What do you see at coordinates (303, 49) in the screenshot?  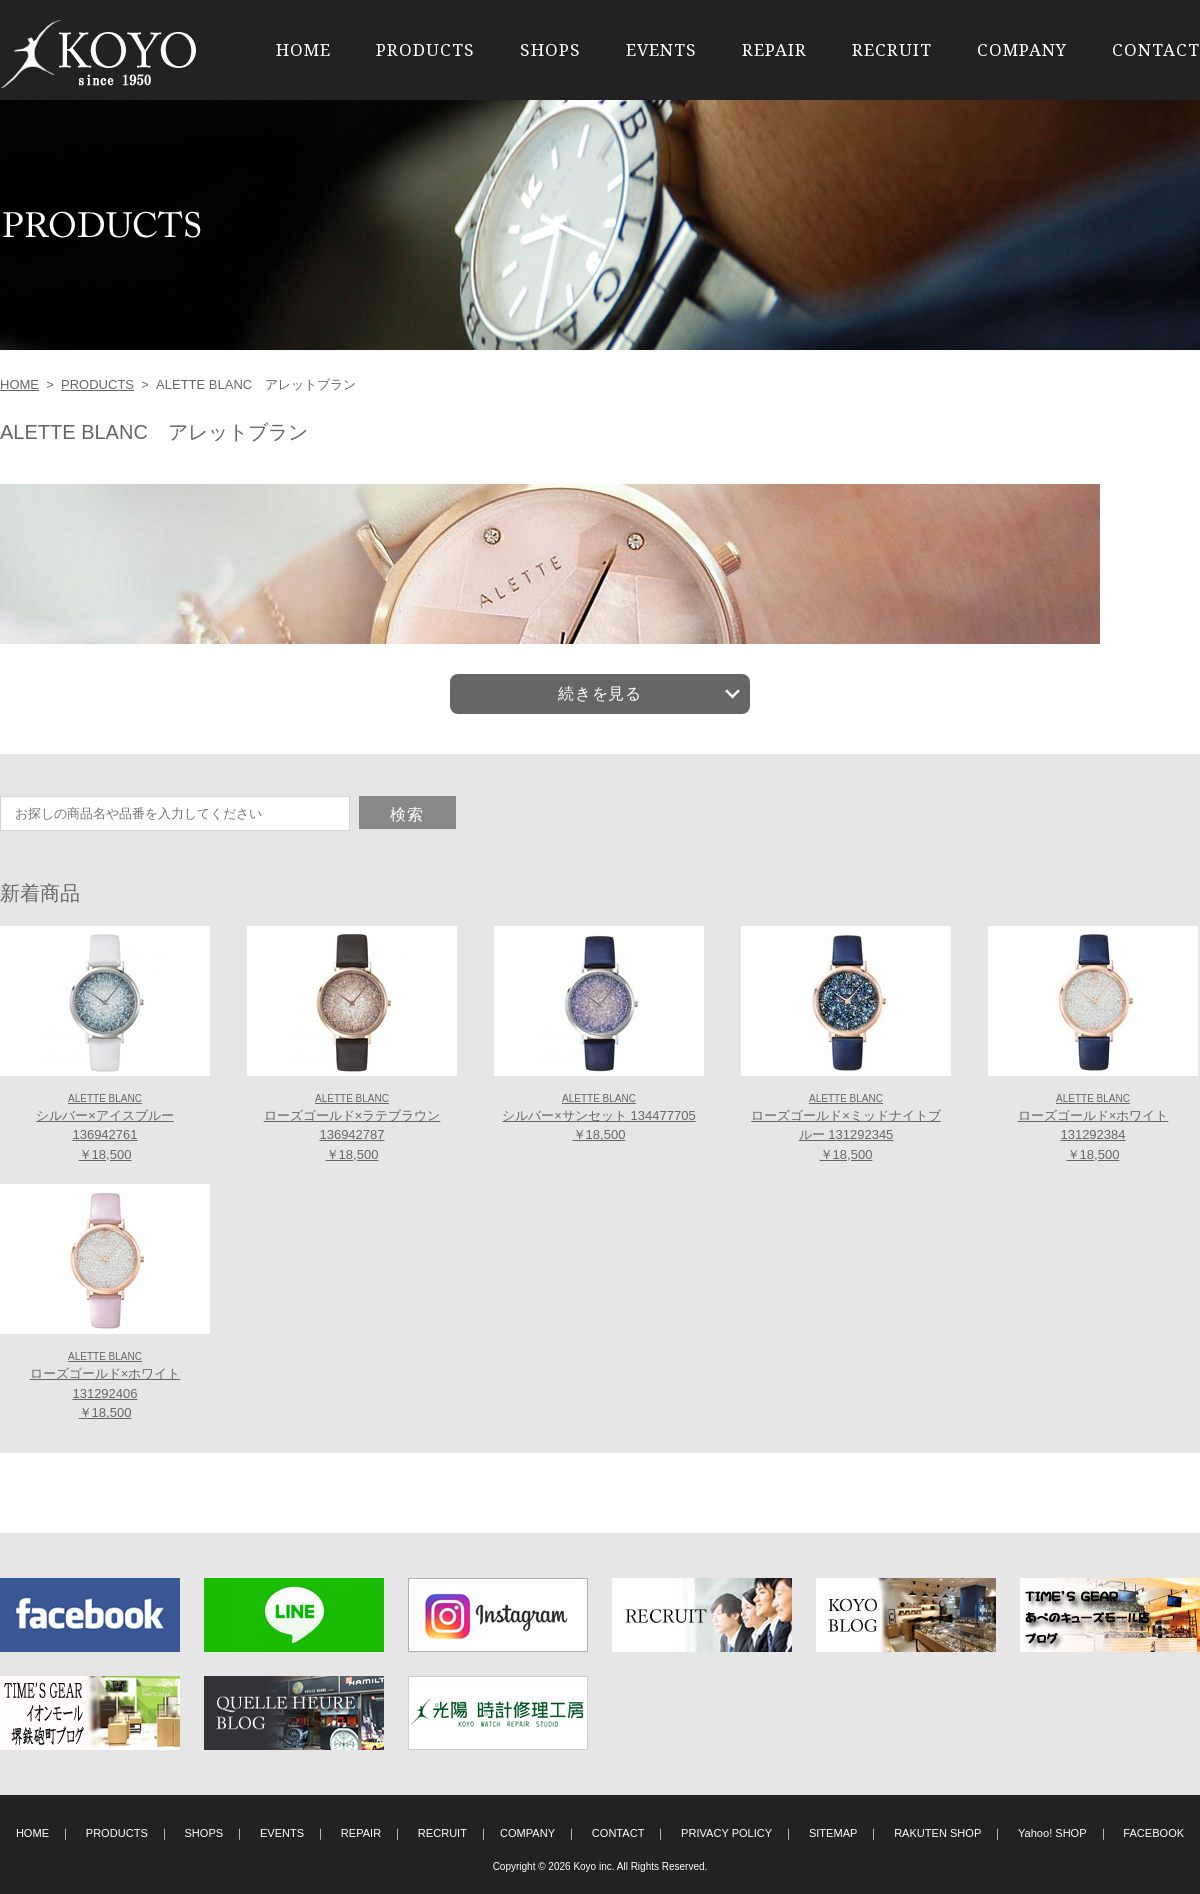 I see `HOME` at bounding box center [303, 49].